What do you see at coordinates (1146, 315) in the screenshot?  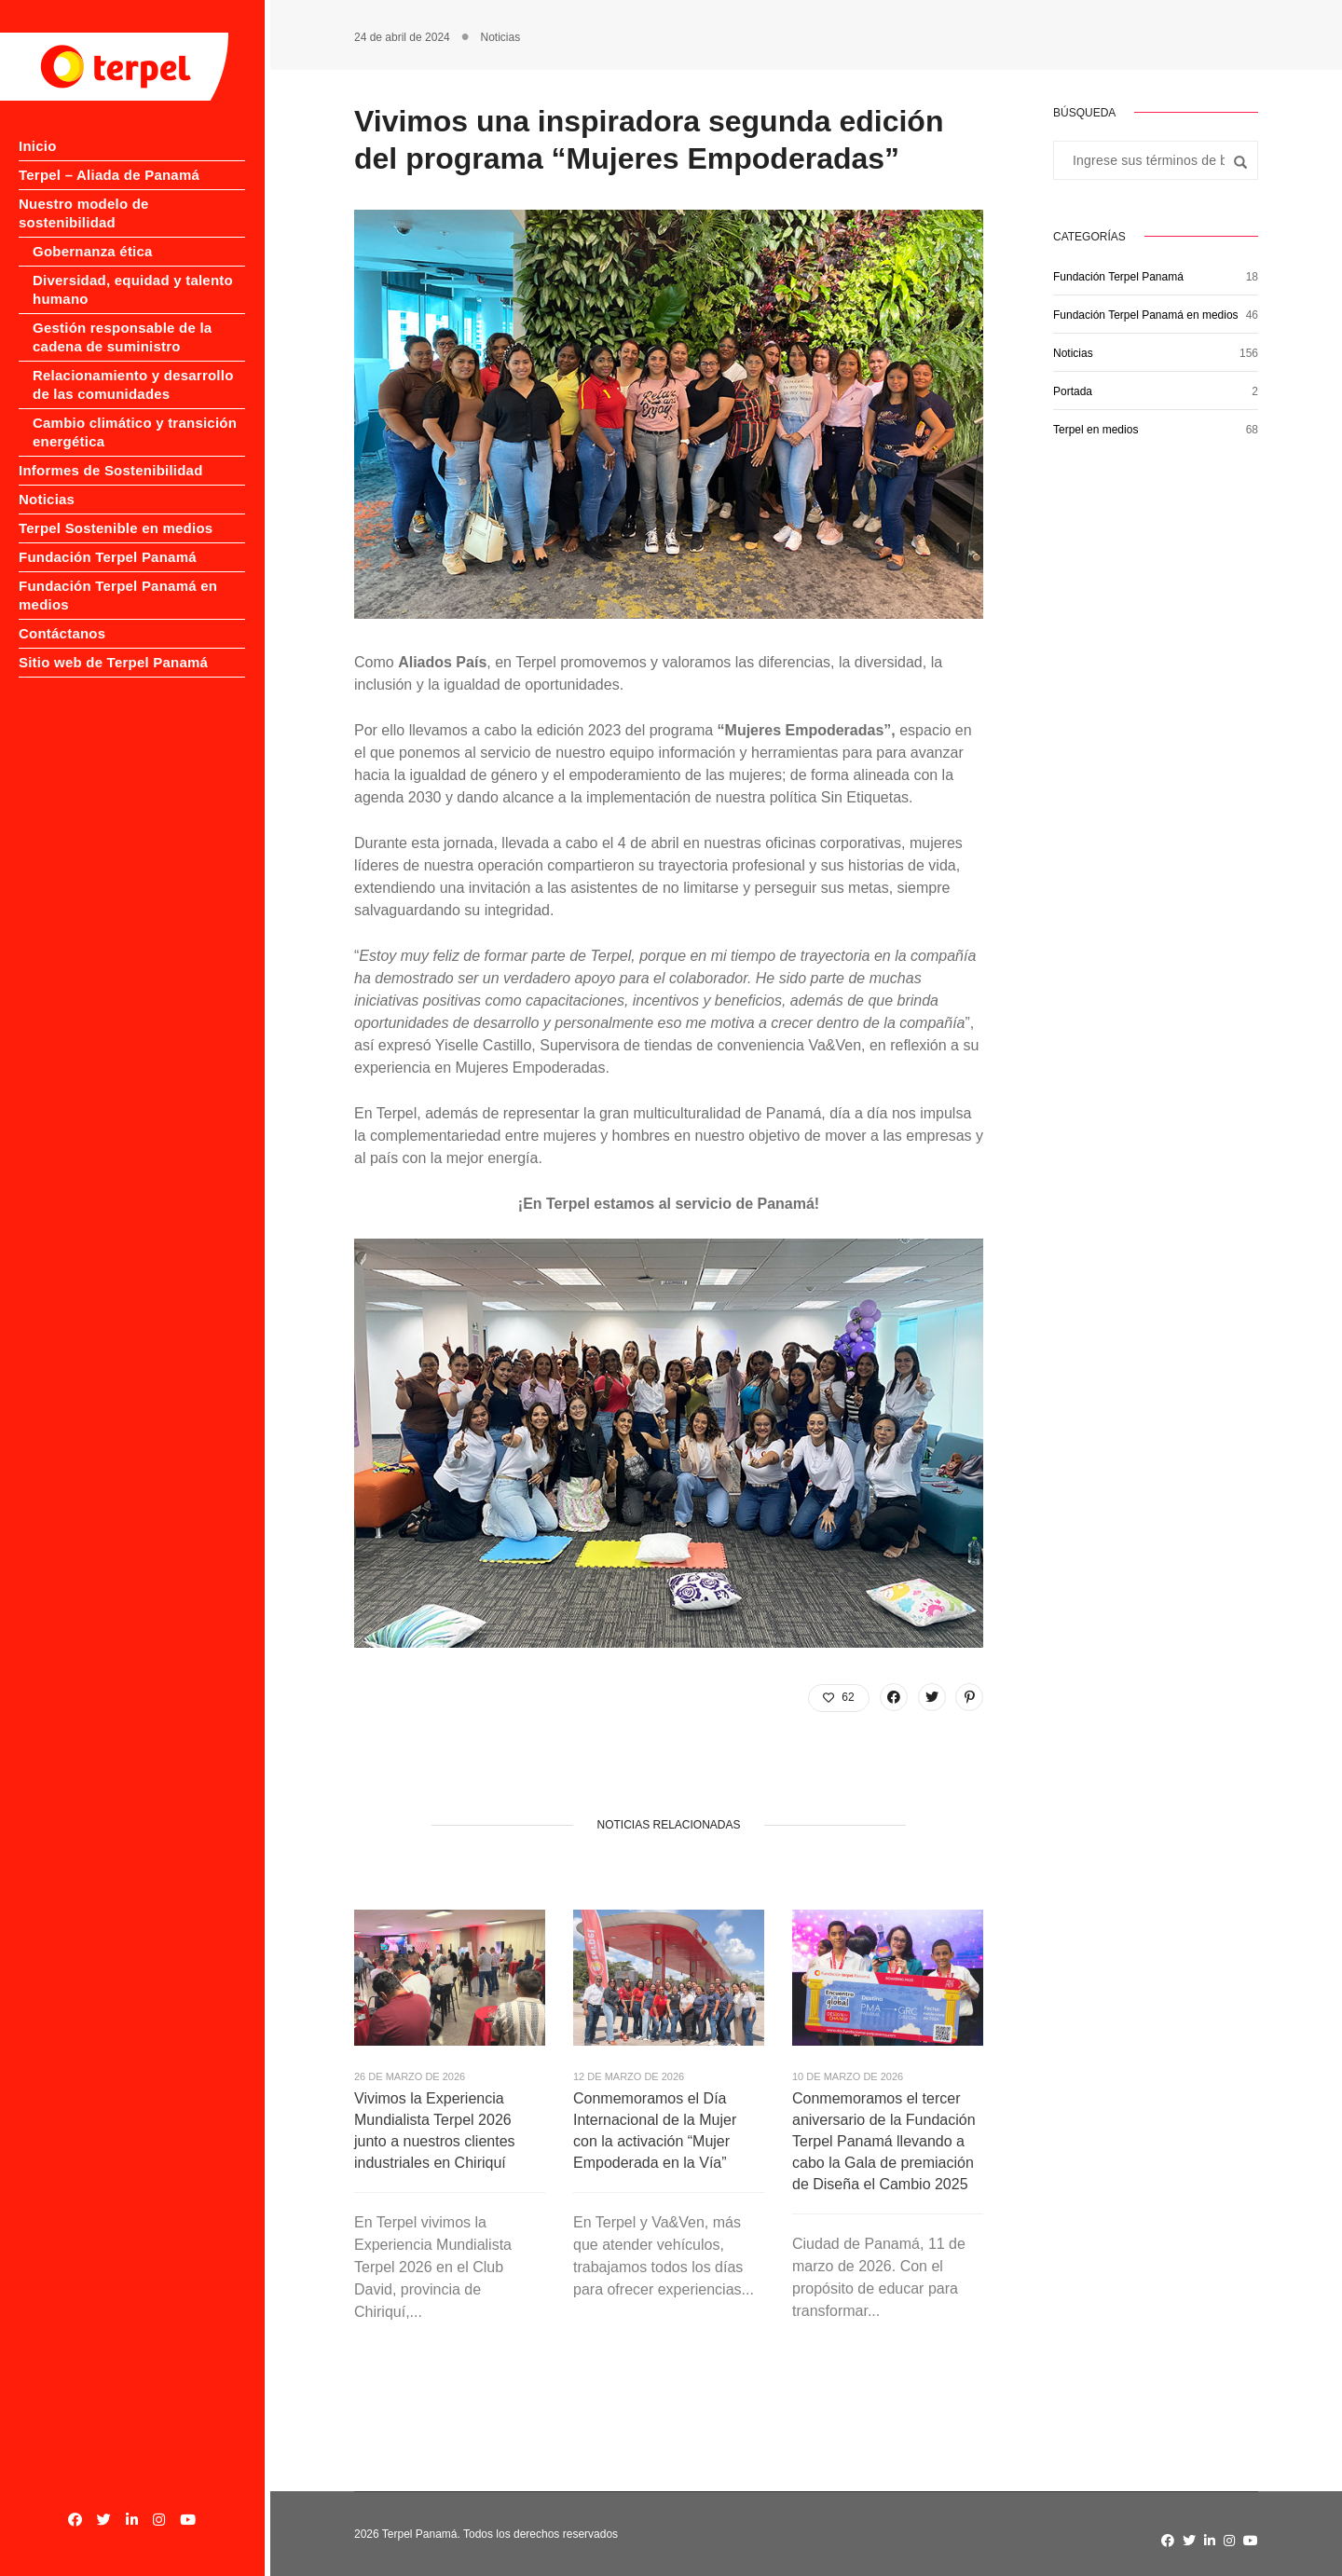 I see `Fundación Terpel Panamá en medios` at bounding box center [1146, 315].